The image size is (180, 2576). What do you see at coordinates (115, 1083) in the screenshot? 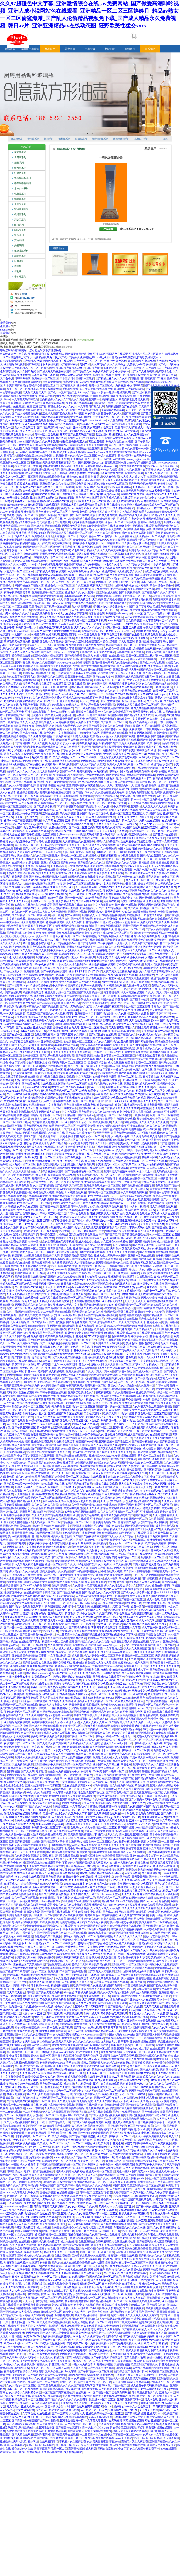
I see `91不卡在线` at bounding box center [115, 1083].